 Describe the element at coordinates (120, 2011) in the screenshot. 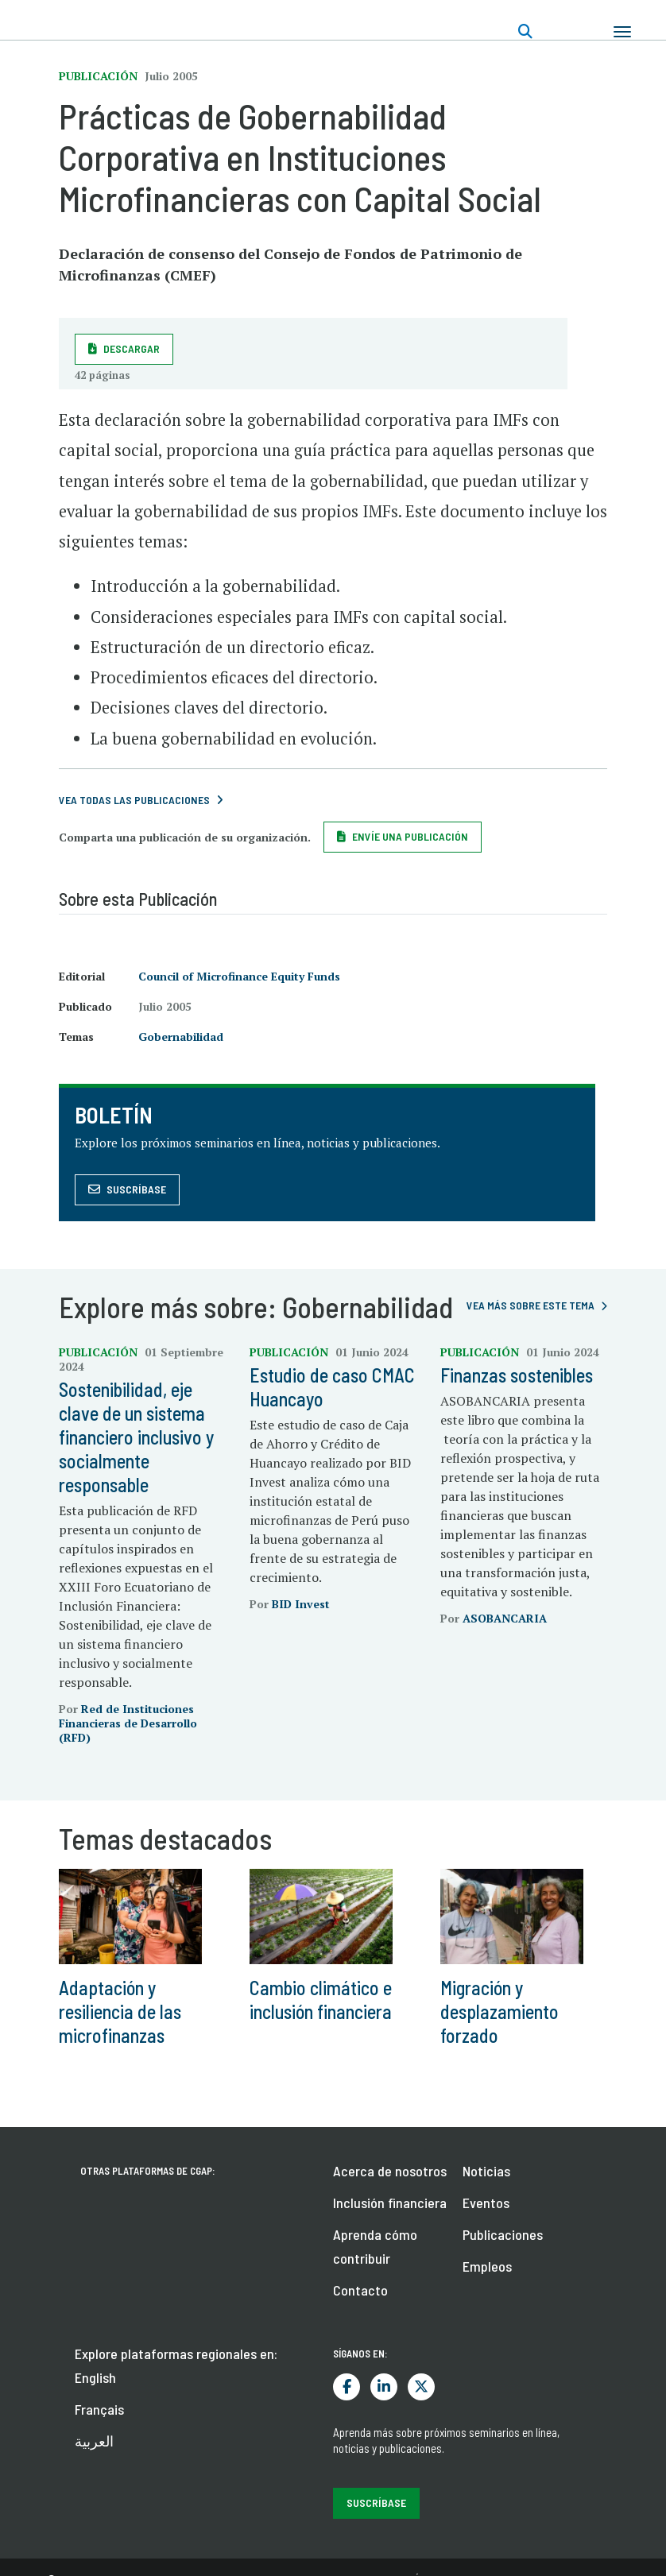

I see `Adaptación y resiliencia de las microfinanzas` at that location.